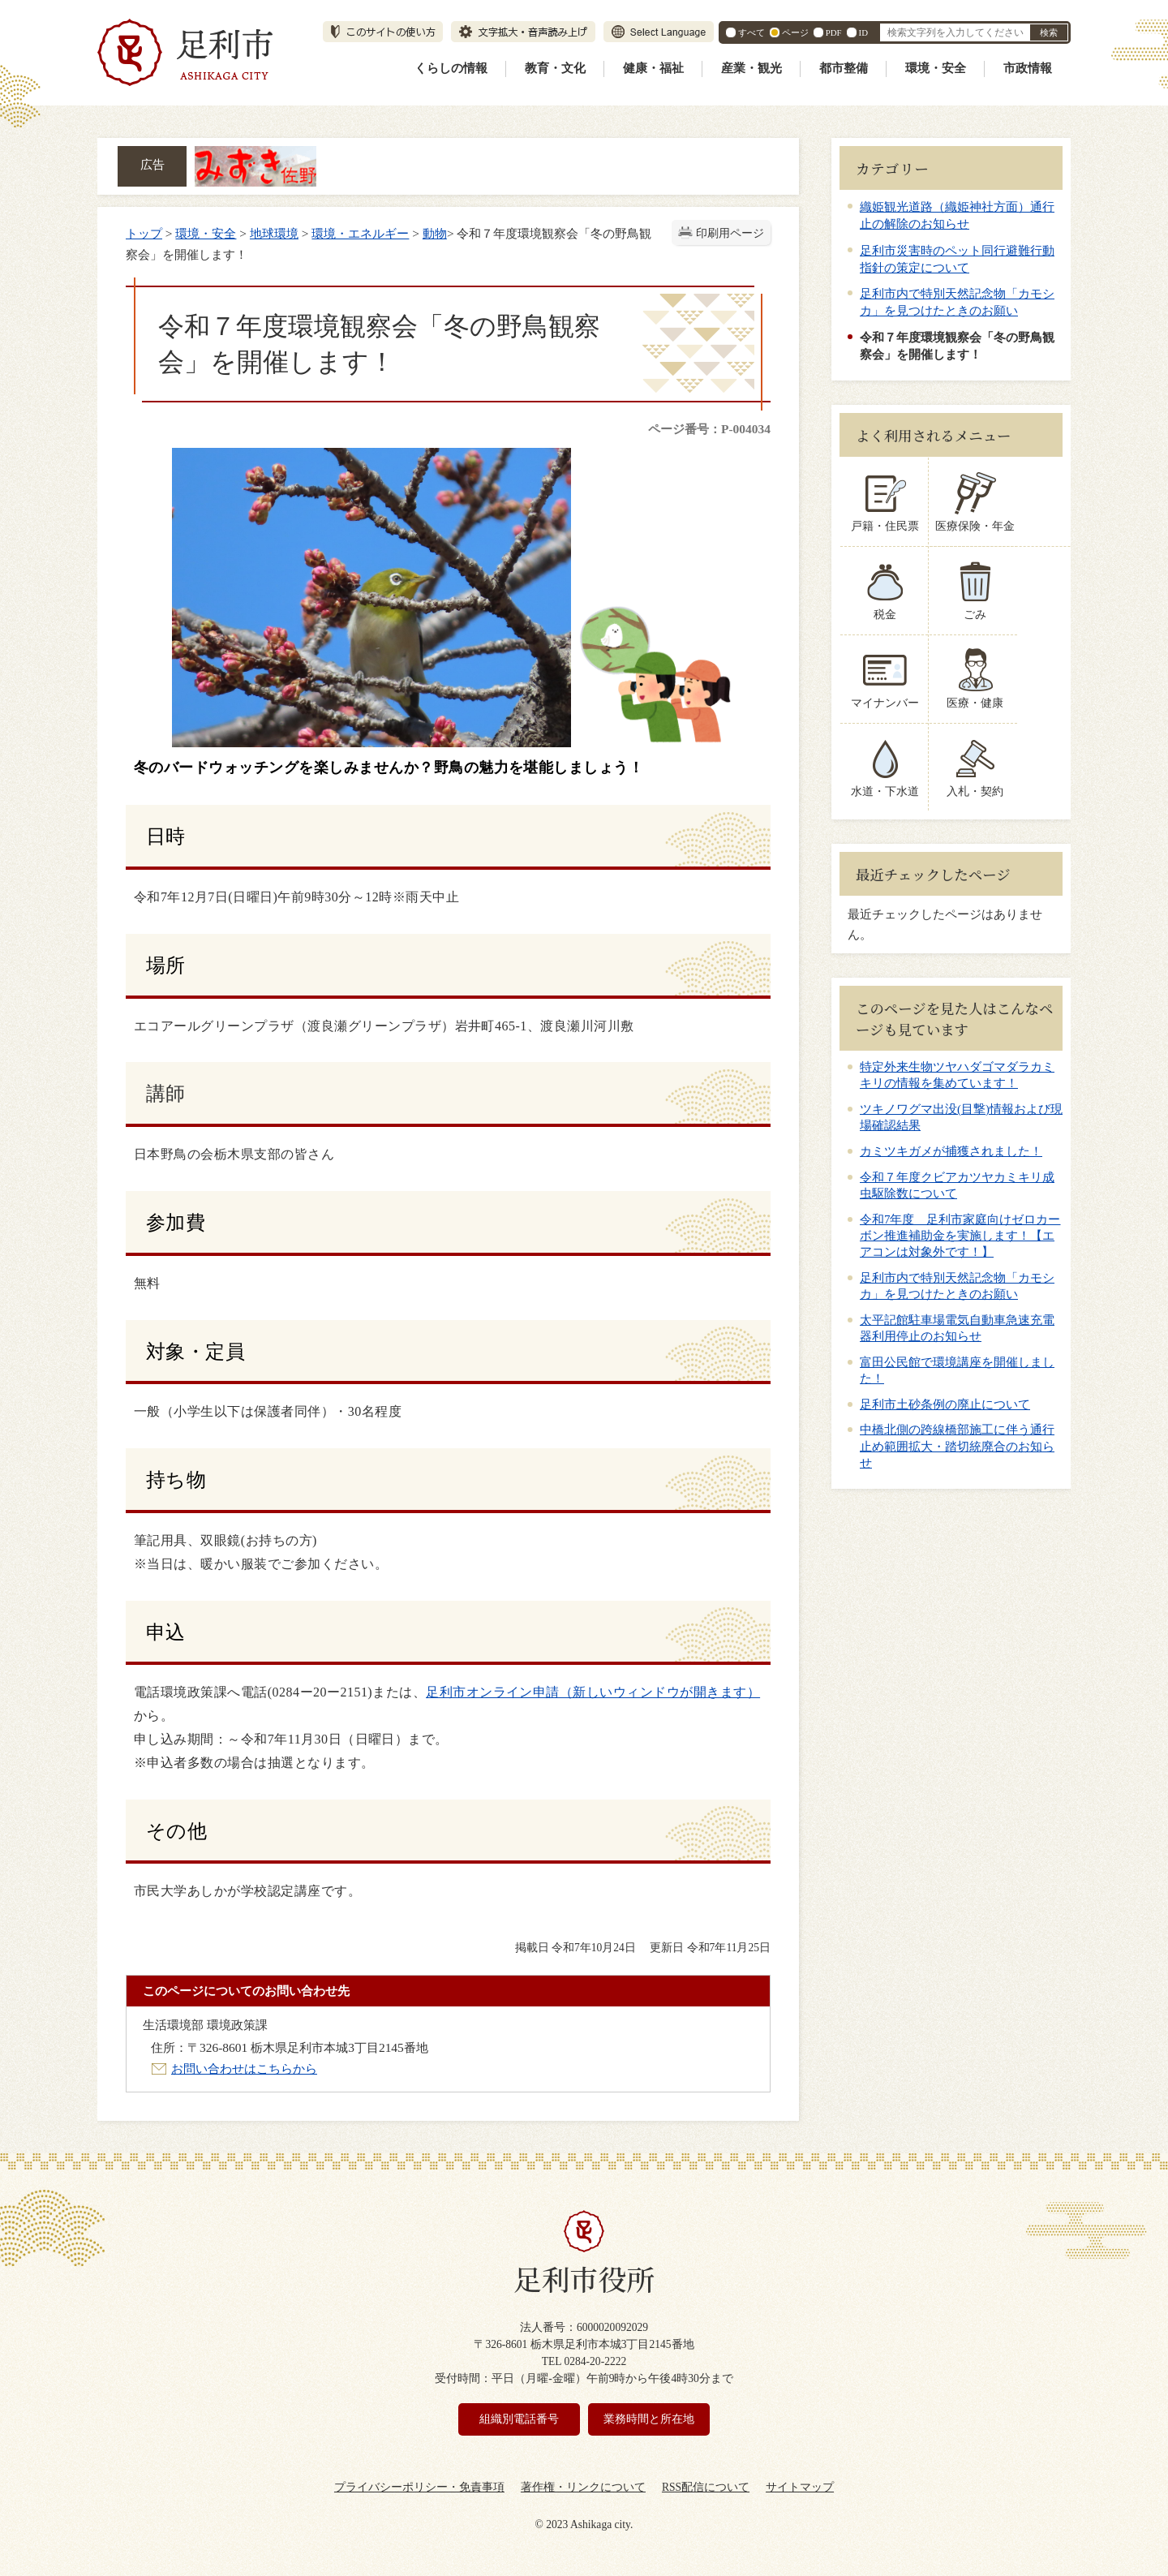  What do you see at coordinates (555, 68) in the screenshot?
I see `教育・文化` at bounding box center [555, 68].